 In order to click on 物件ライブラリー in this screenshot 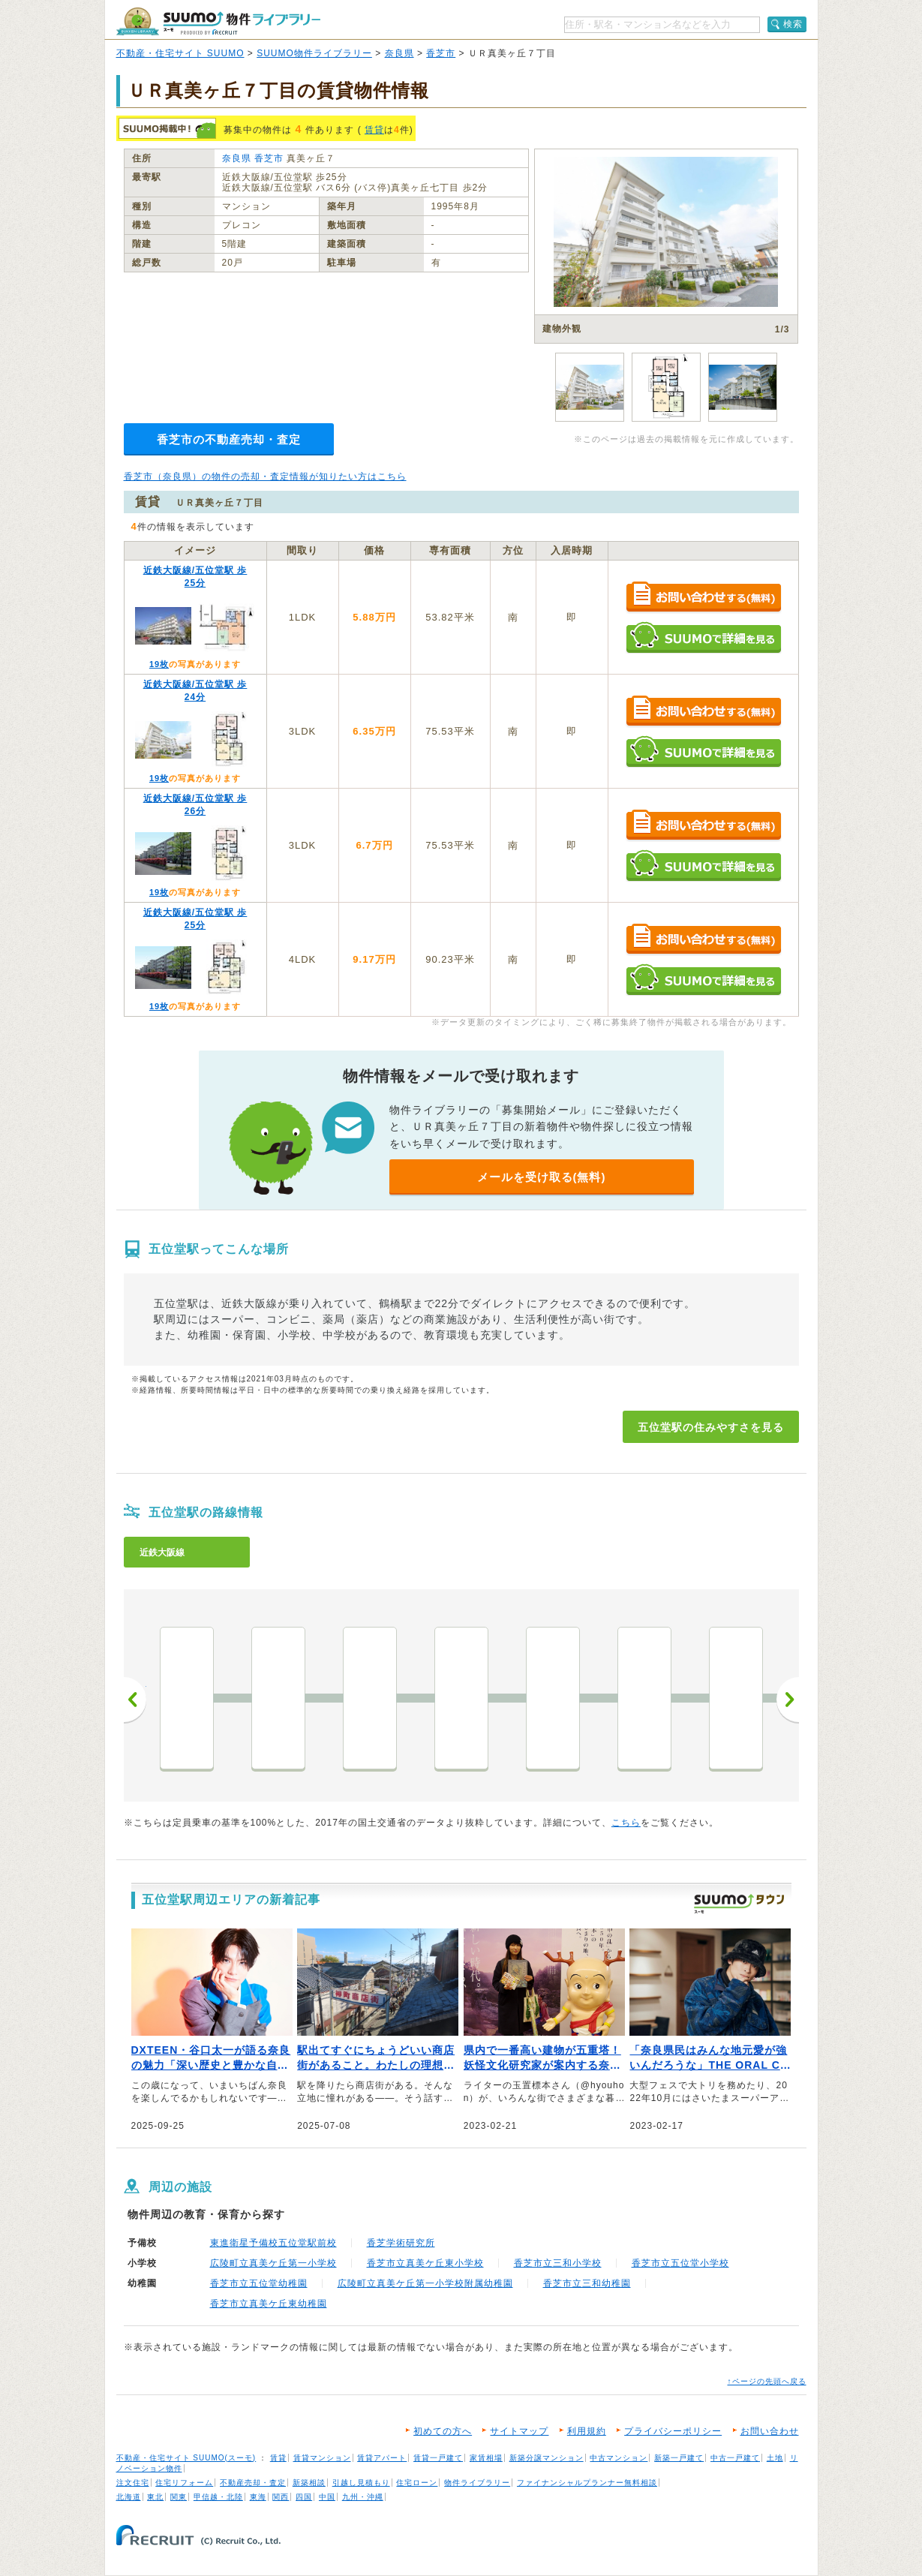, I will do `click(477, 2482)`.